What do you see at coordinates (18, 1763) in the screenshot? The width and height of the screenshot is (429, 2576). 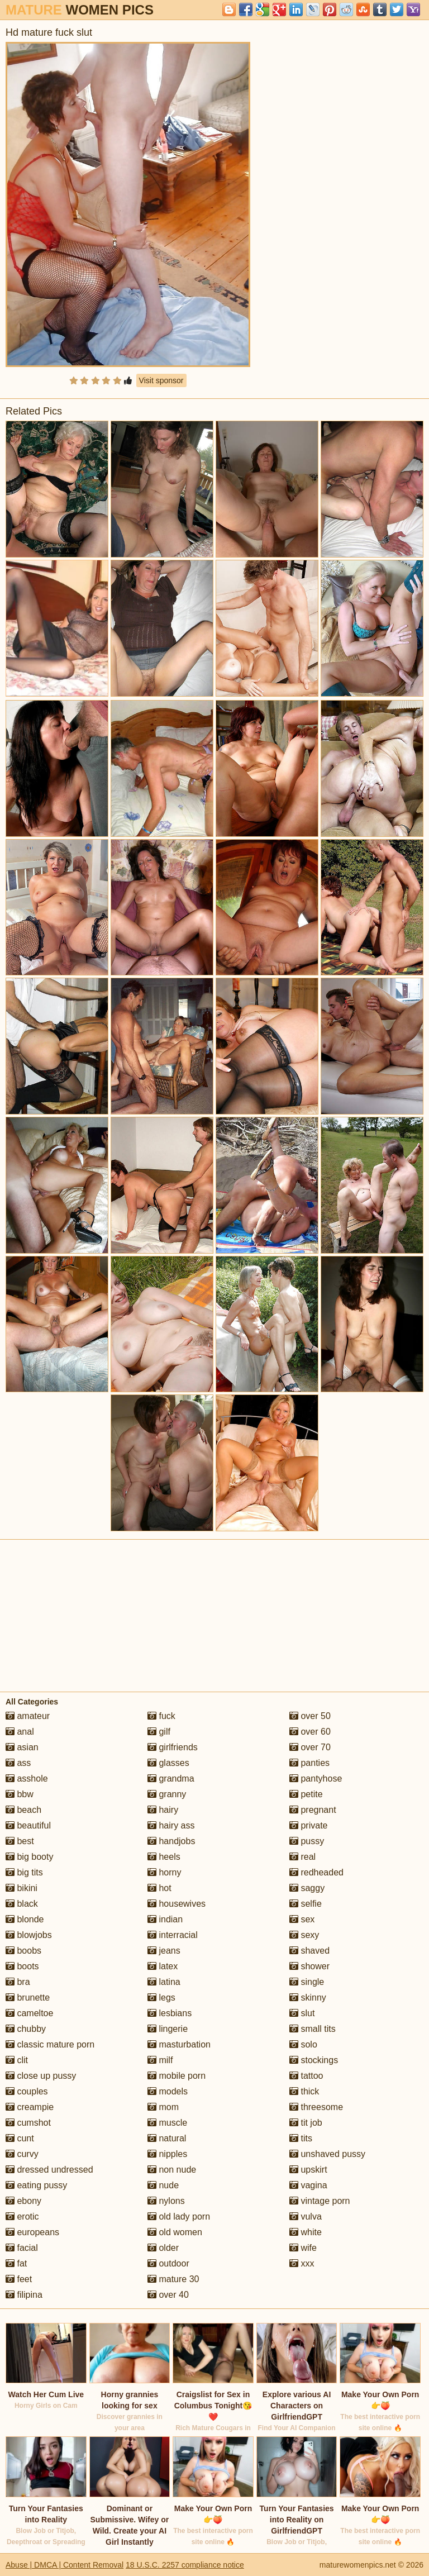 I see `ass` at bounding box center [18, 1763].